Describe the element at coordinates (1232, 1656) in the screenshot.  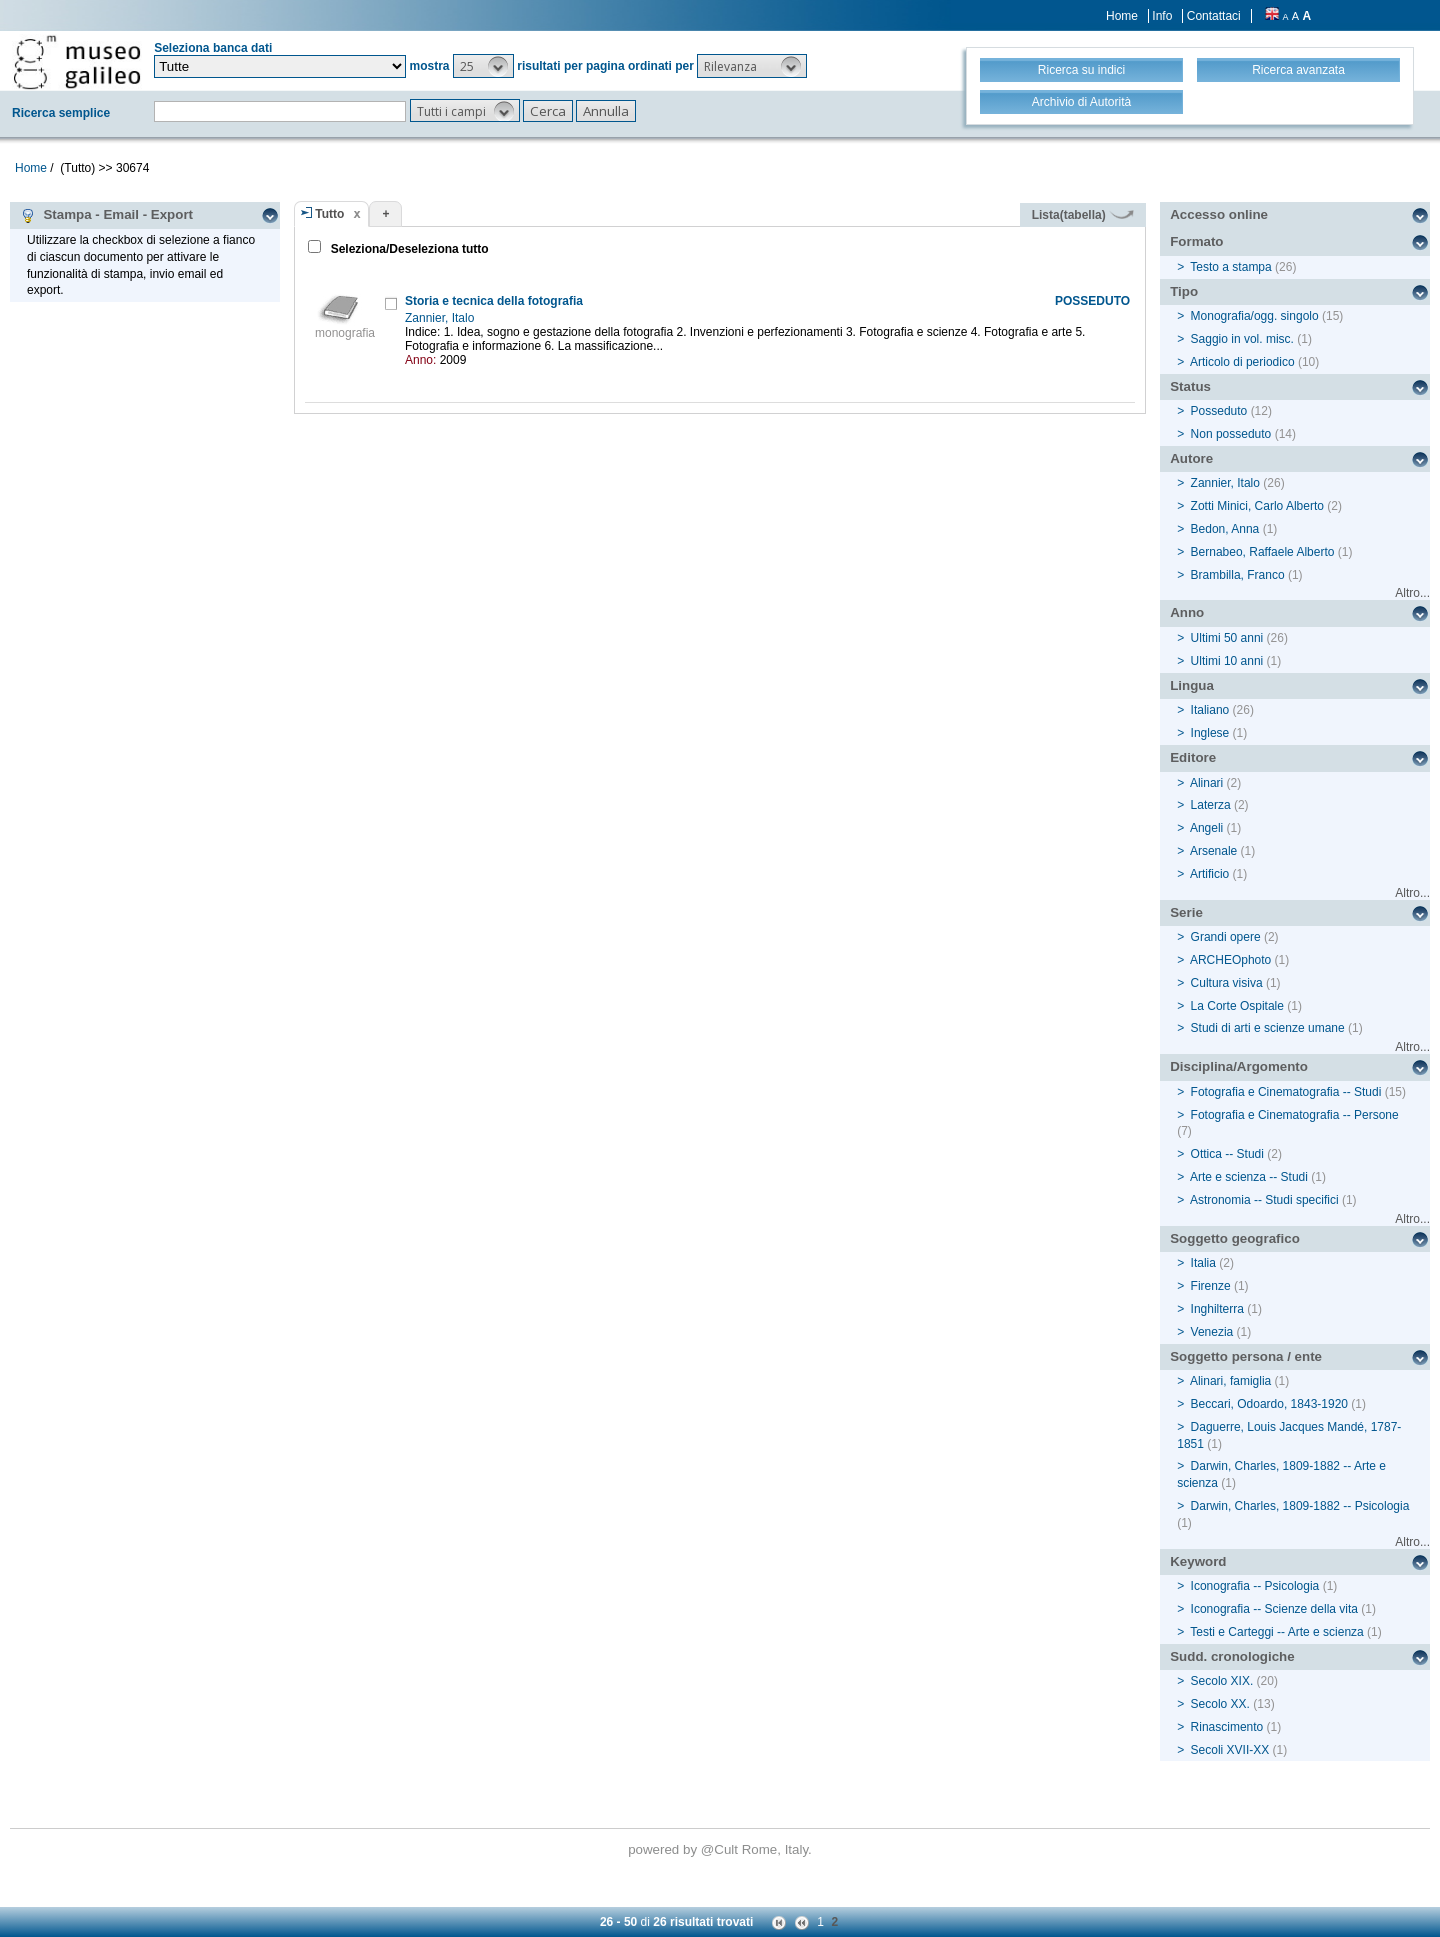
I see `Sudd. cronologiche` at that location.